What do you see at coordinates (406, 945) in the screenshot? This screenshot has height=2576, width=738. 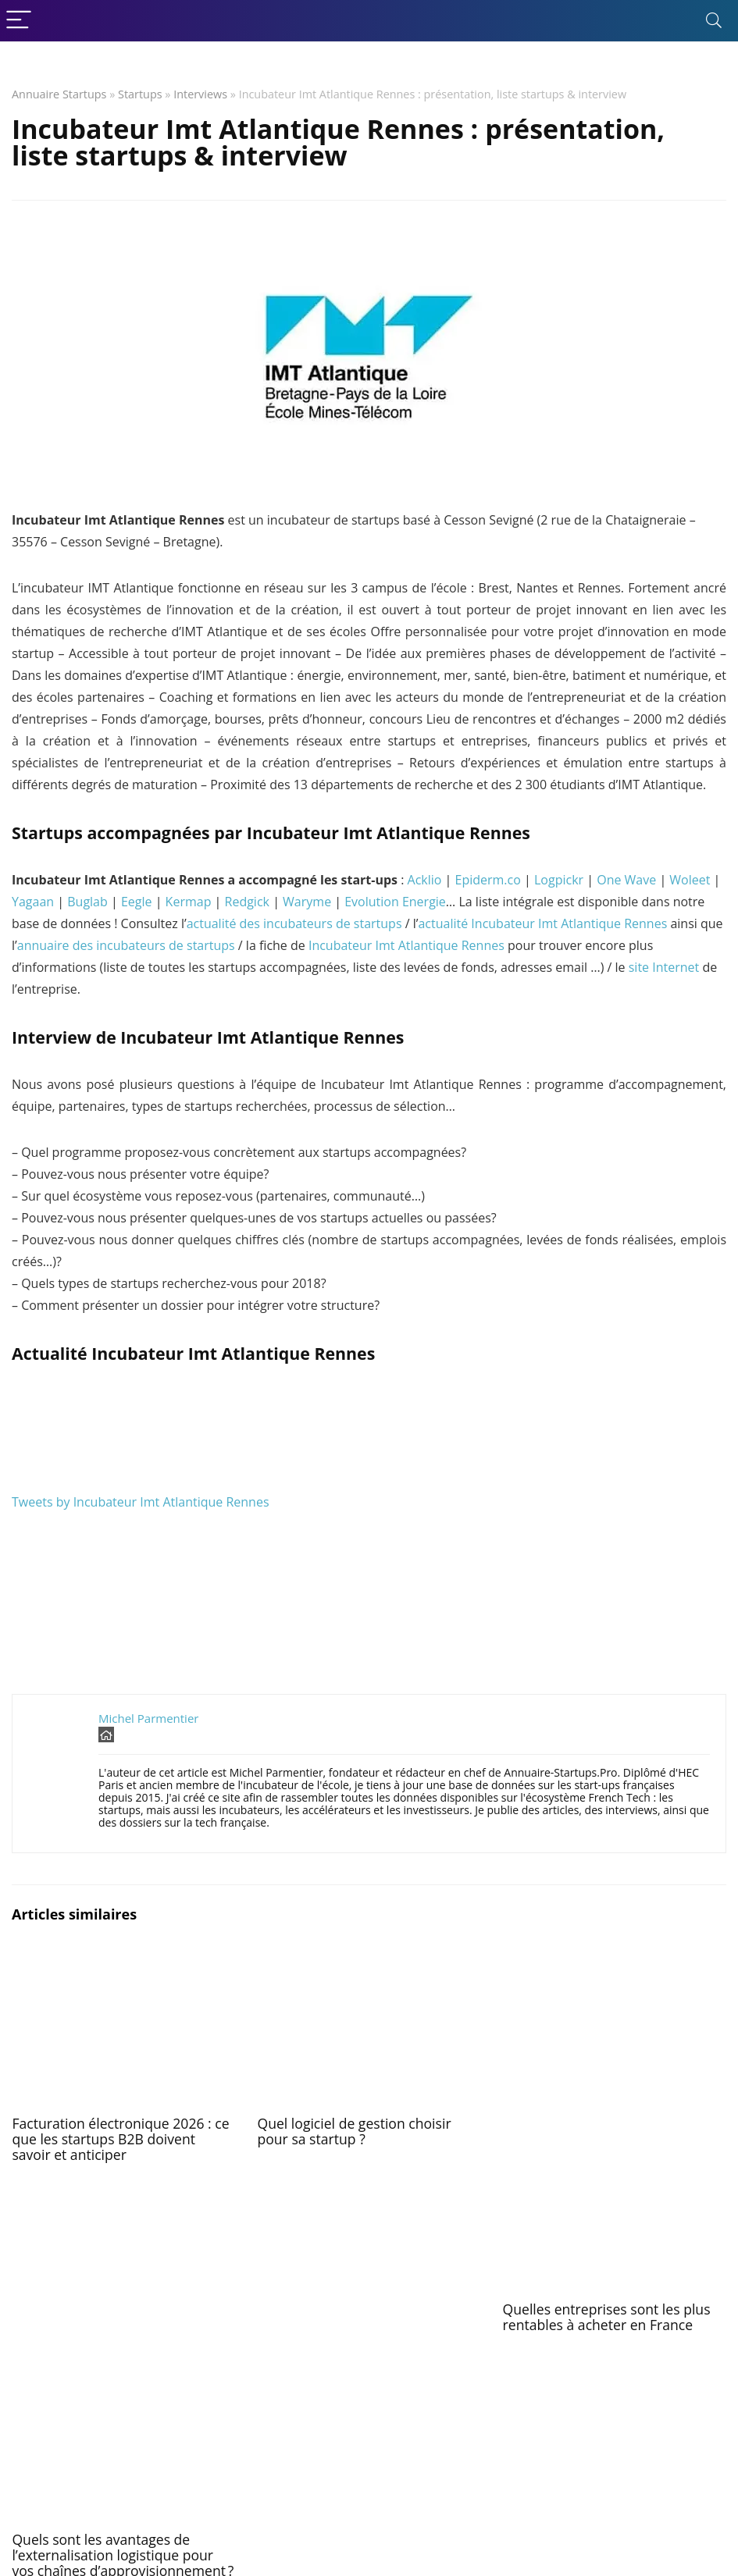 I see `Incubateur Imt Atlantique Rennes` at bounding box center [406, 945].